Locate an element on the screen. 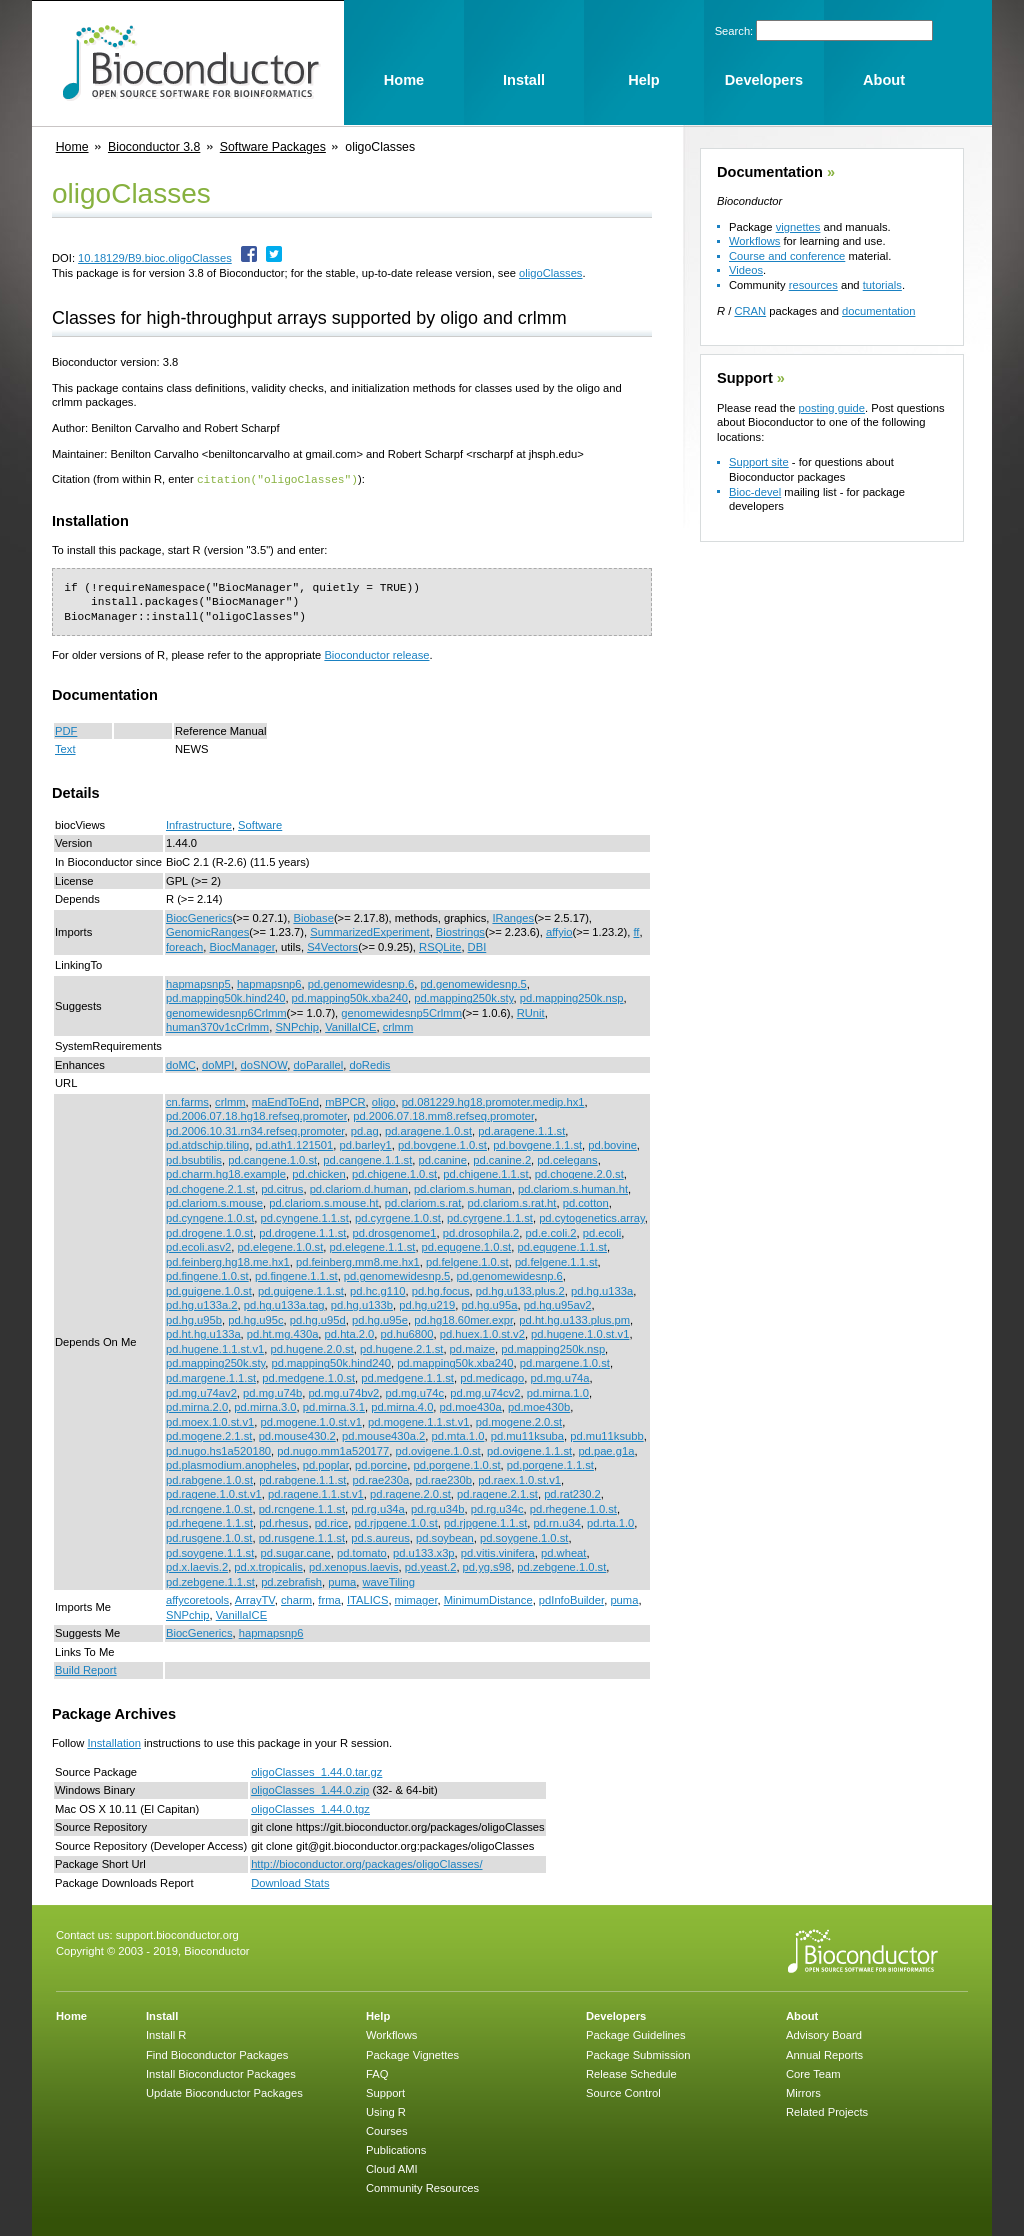 The width and height of the screenshot is (1024, 2236). pd.mu11ksuba is located at coordinates (527, 1435).